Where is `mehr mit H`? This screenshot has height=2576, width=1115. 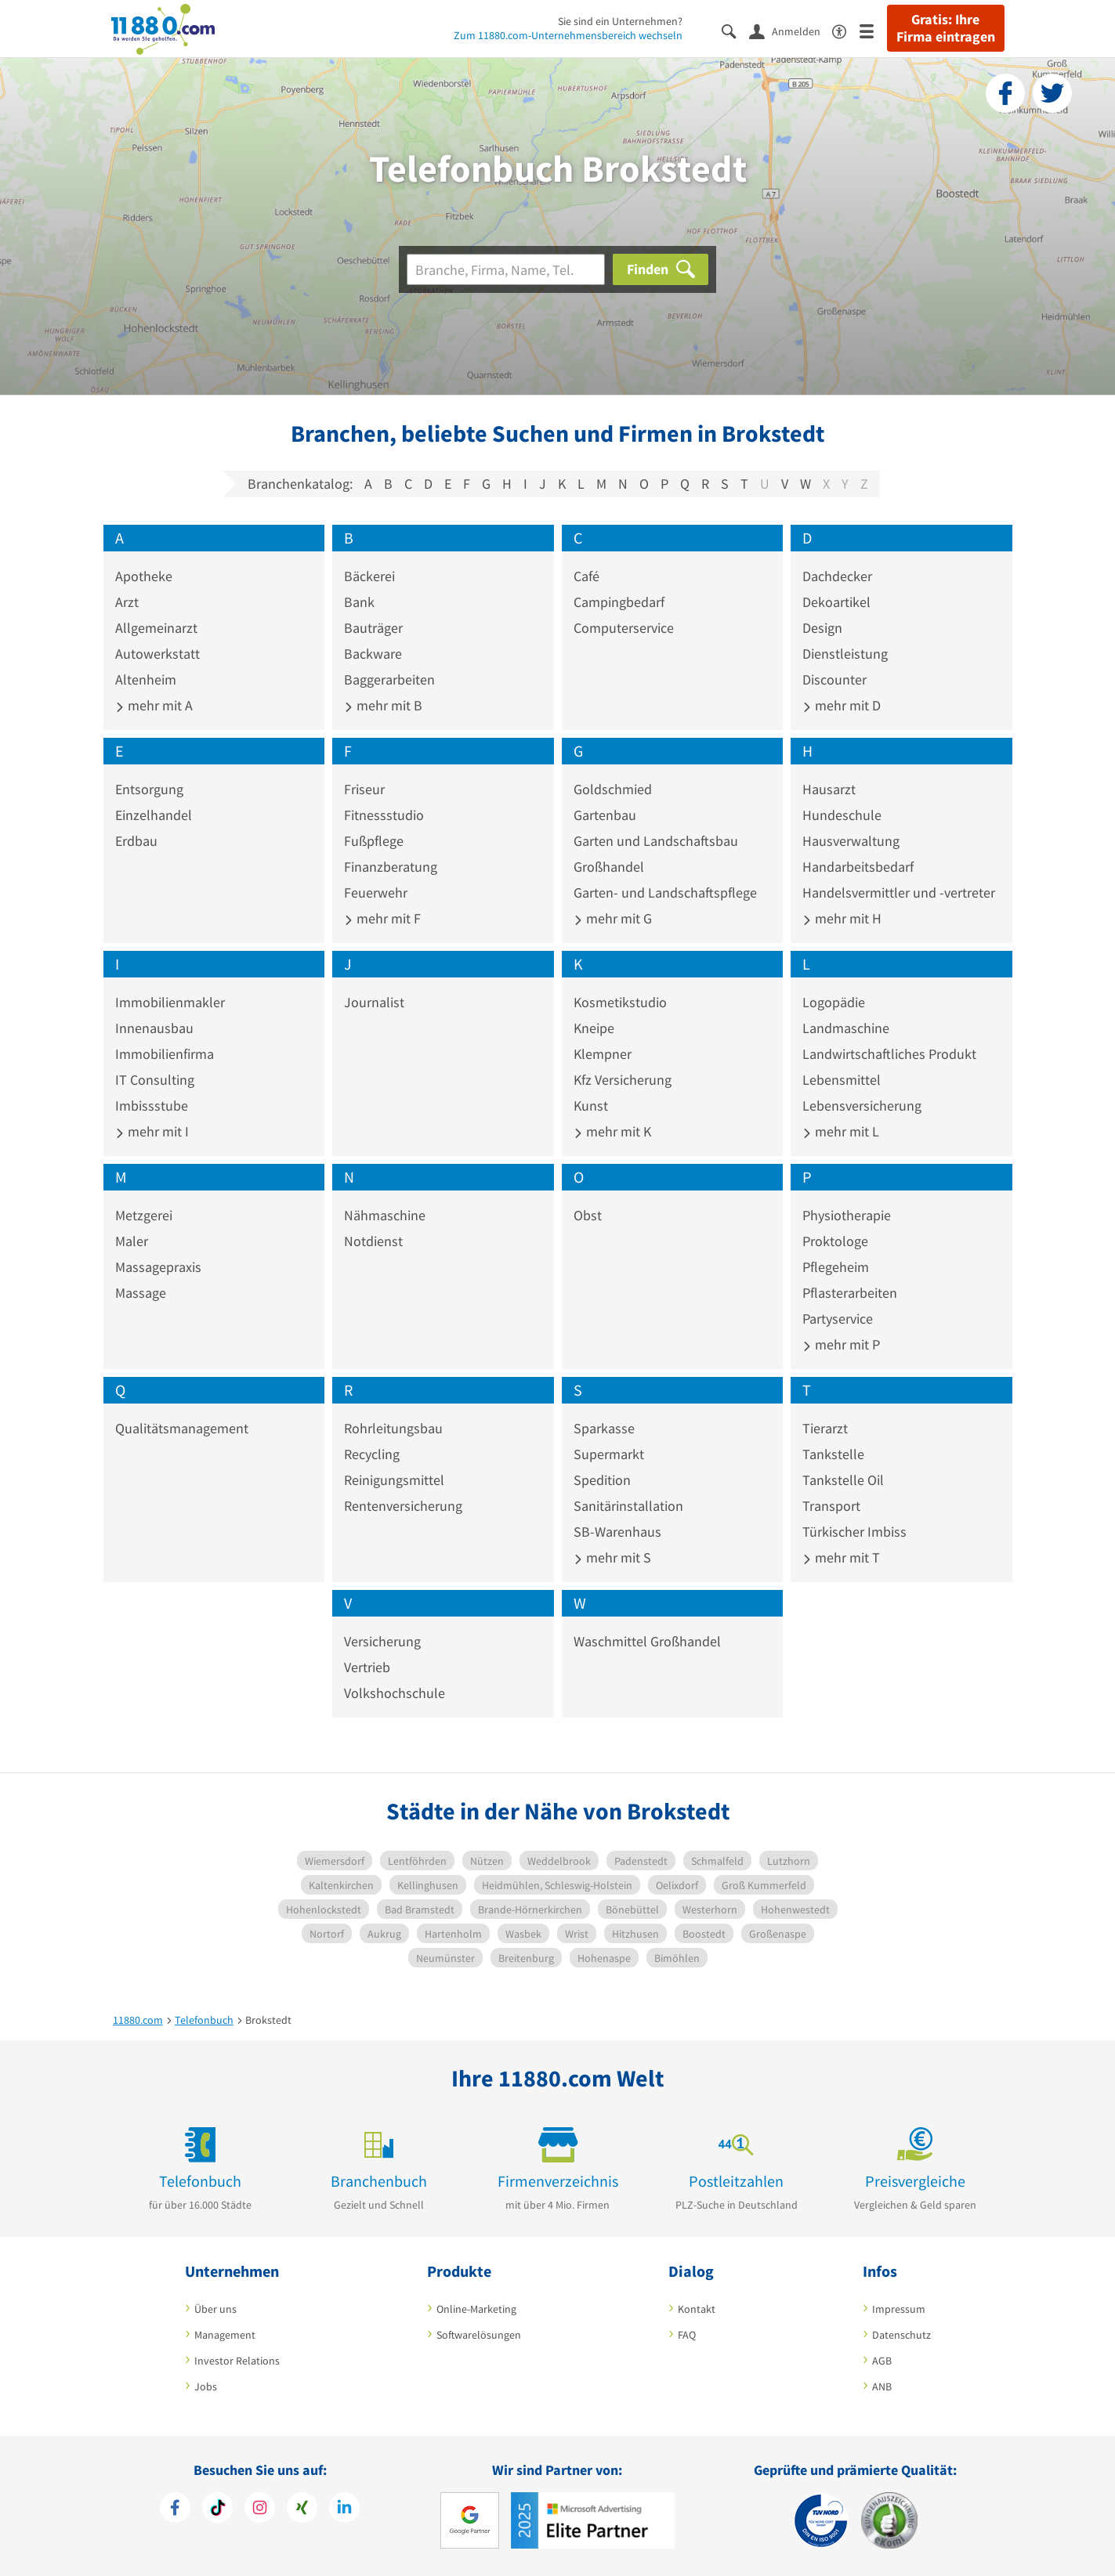
mehr mit H is located at coordinates (842, 918).